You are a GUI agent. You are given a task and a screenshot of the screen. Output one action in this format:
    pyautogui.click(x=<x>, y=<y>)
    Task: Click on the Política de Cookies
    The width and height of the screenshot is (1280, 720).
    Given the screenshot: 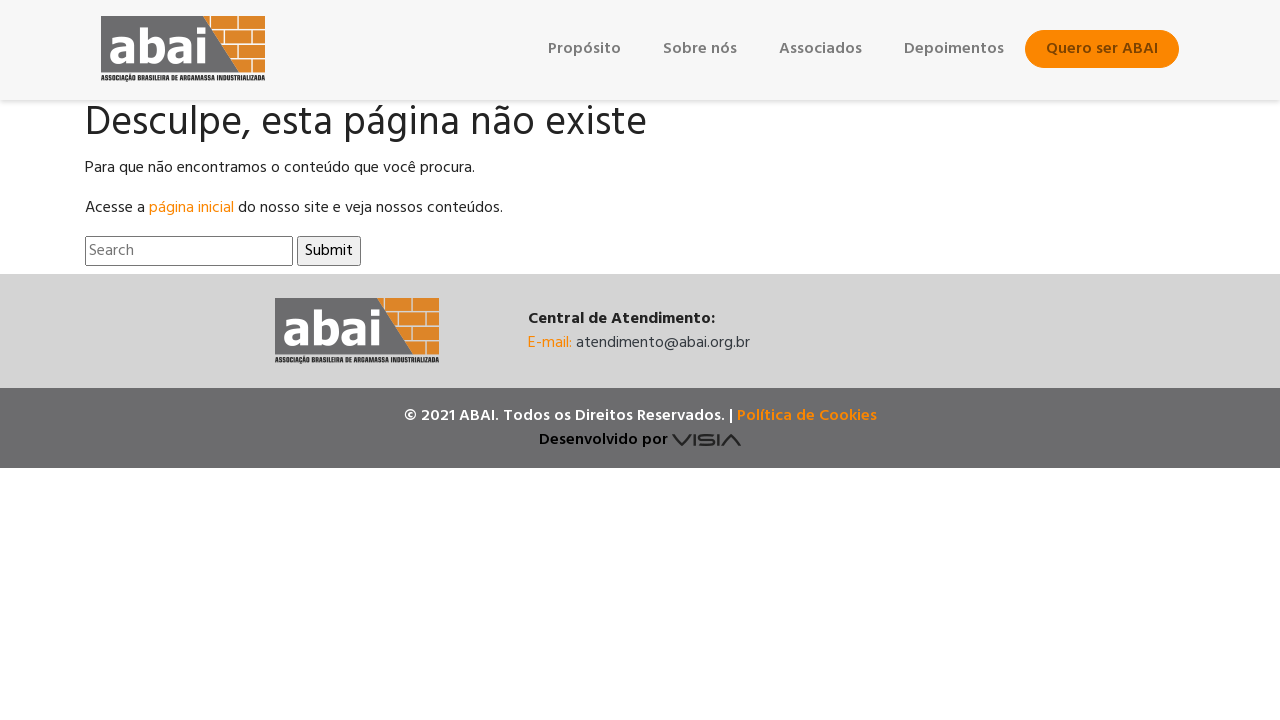 What is the action you would take?
    pyautogui.click(x=807, y=416)
    